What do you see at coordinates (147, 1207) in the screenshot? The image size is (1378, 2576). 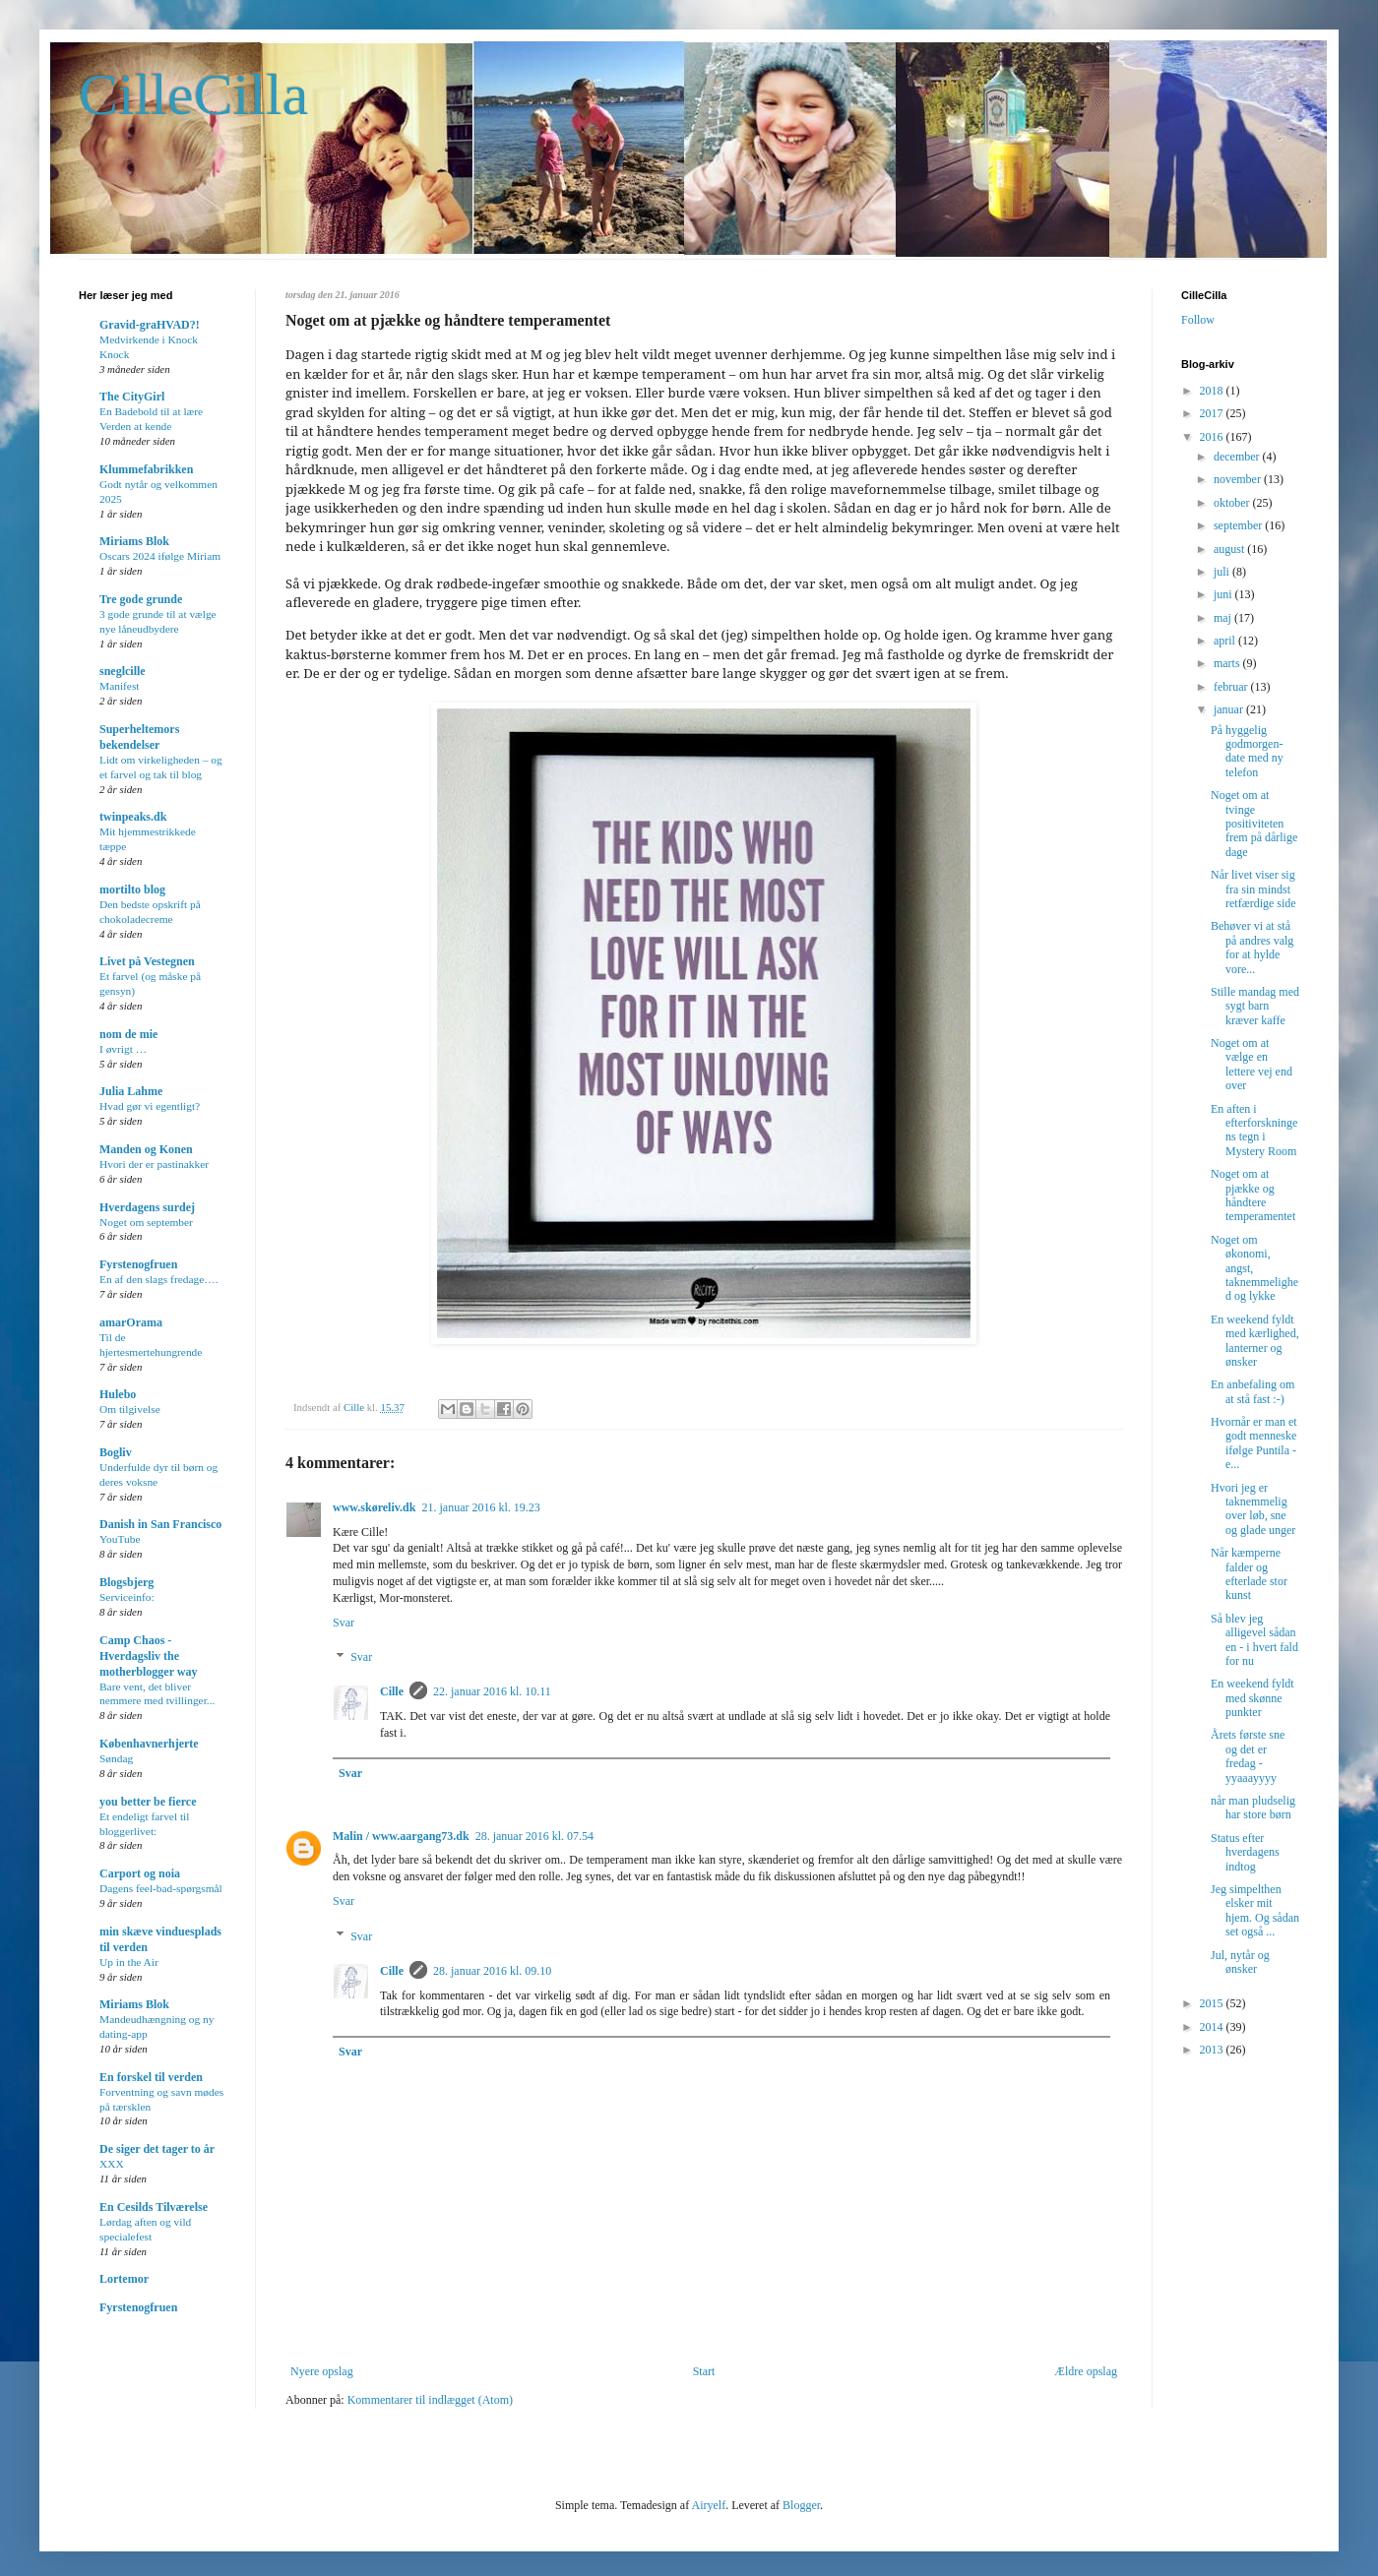 I see `Hverdagens surdej` at bounding box center [147, 1207].